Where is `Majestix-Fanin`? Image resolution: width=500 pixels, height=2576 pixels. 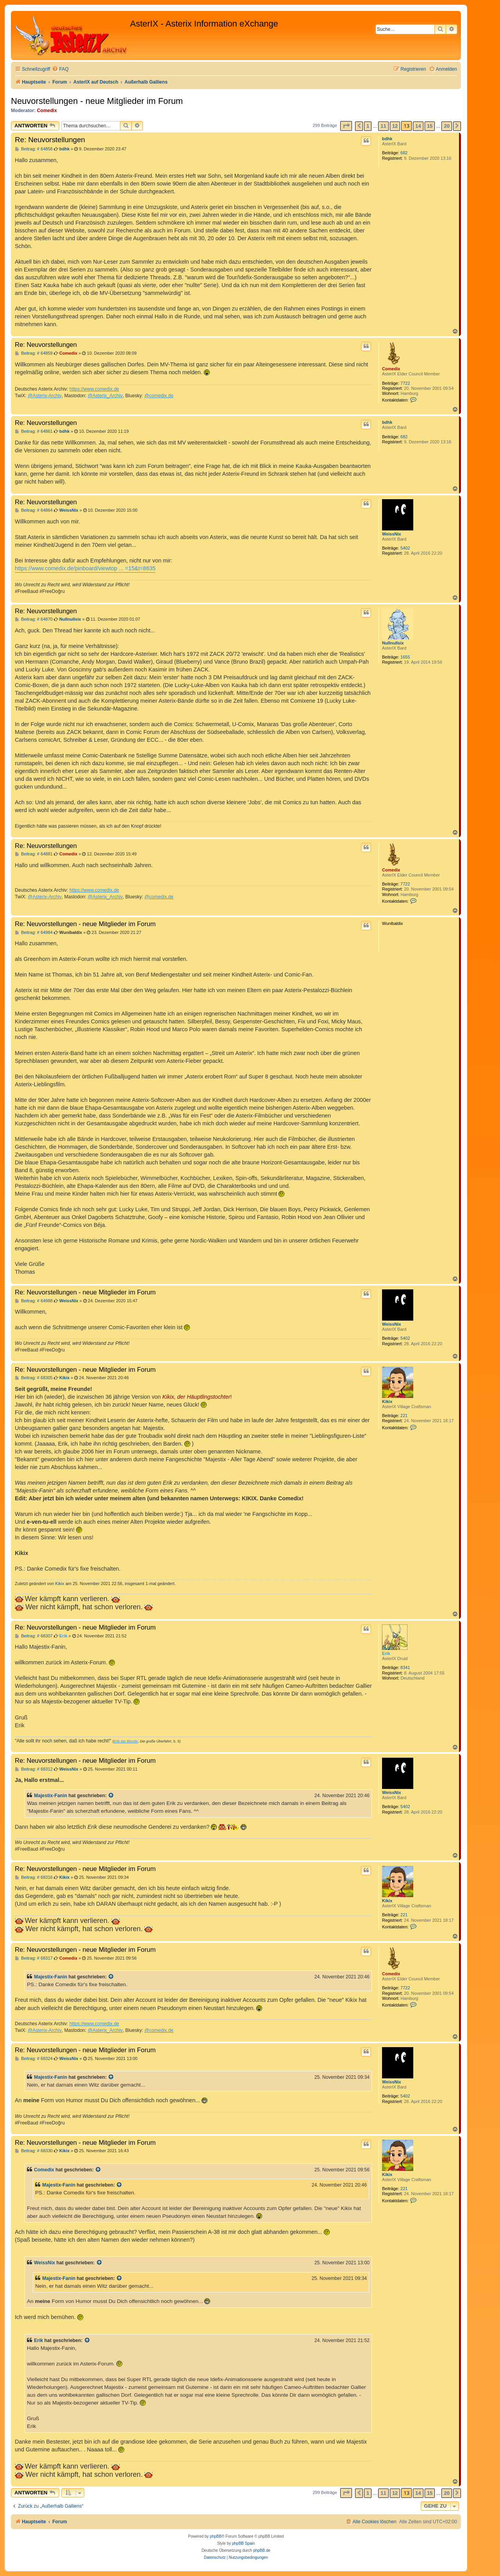
Majestix-Fanin is located at coordinates (50, 1795).